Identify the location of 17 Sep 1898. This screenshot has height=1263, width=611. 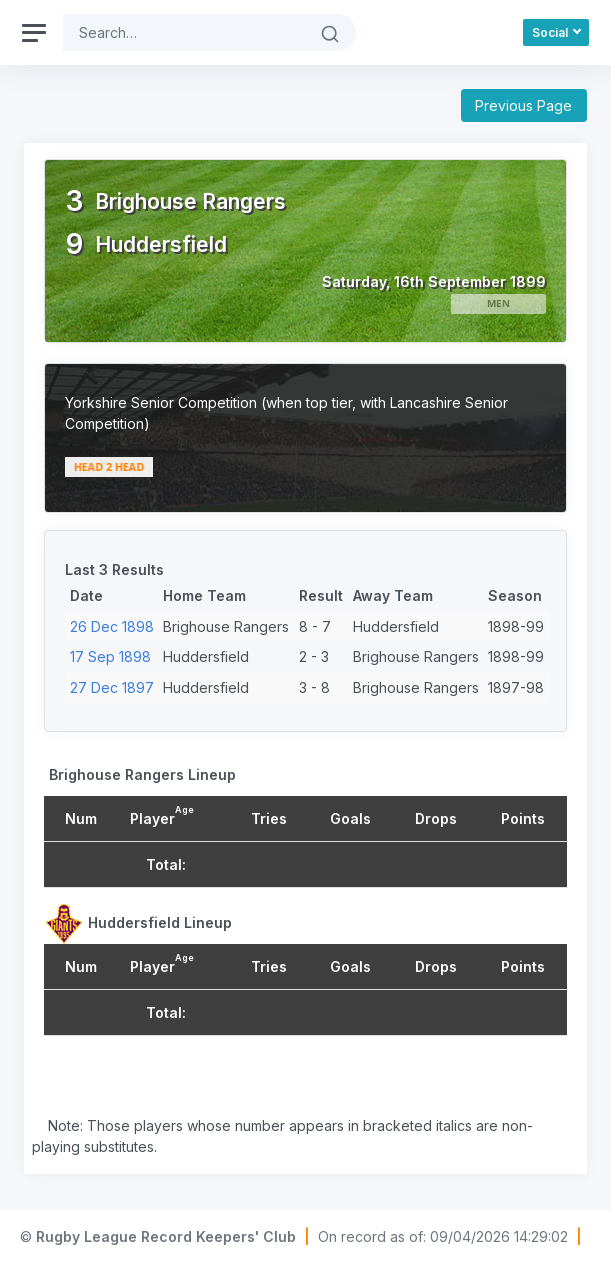
(110, 656).